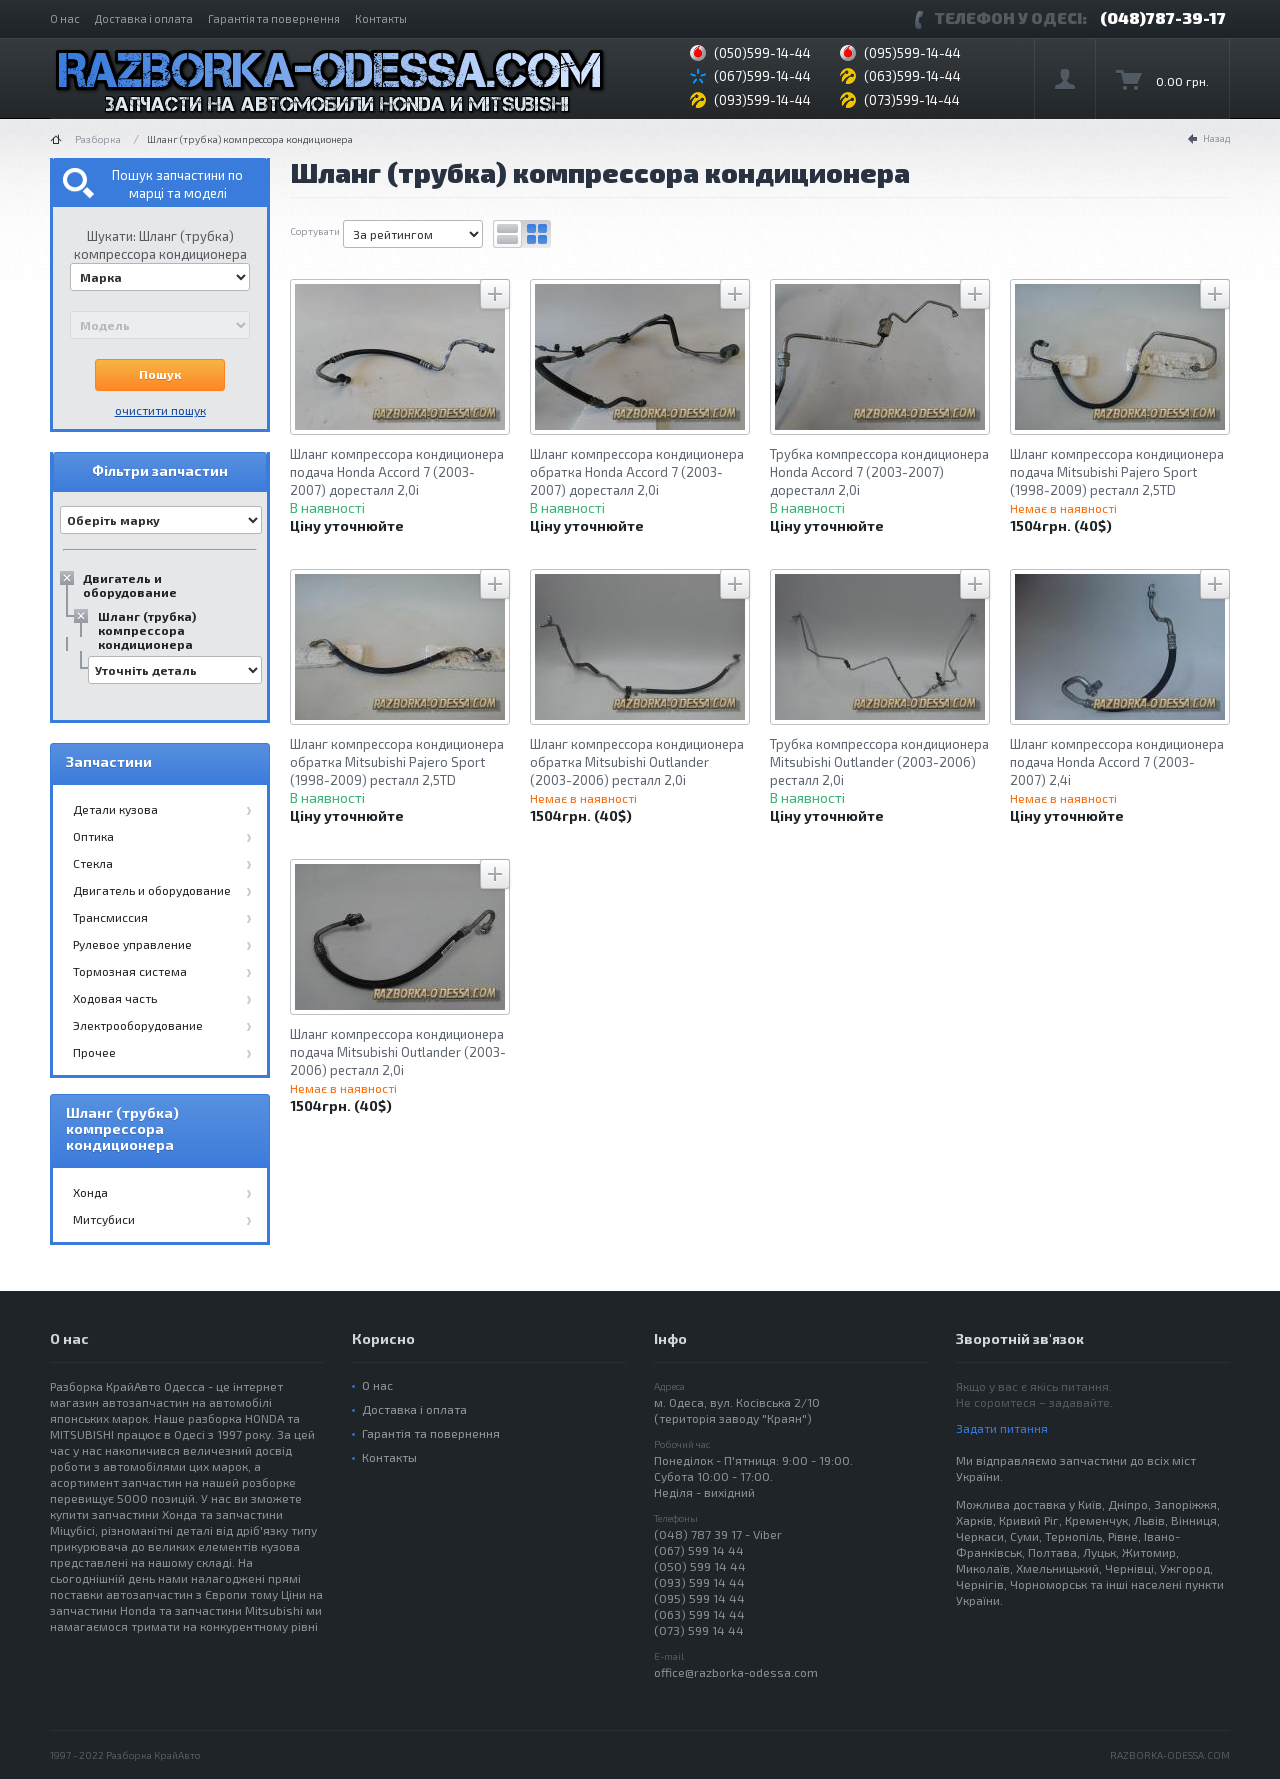 This screenshot has width=1280, height=1779. What do you see at coordinates (1117, 472) in the screenshot?
I see `Шланг компрессора кондиционера подача Mitsubishi Pajero Sport (1998-2009) ресталл 2,5TD` at bounding box center [1117, 472].